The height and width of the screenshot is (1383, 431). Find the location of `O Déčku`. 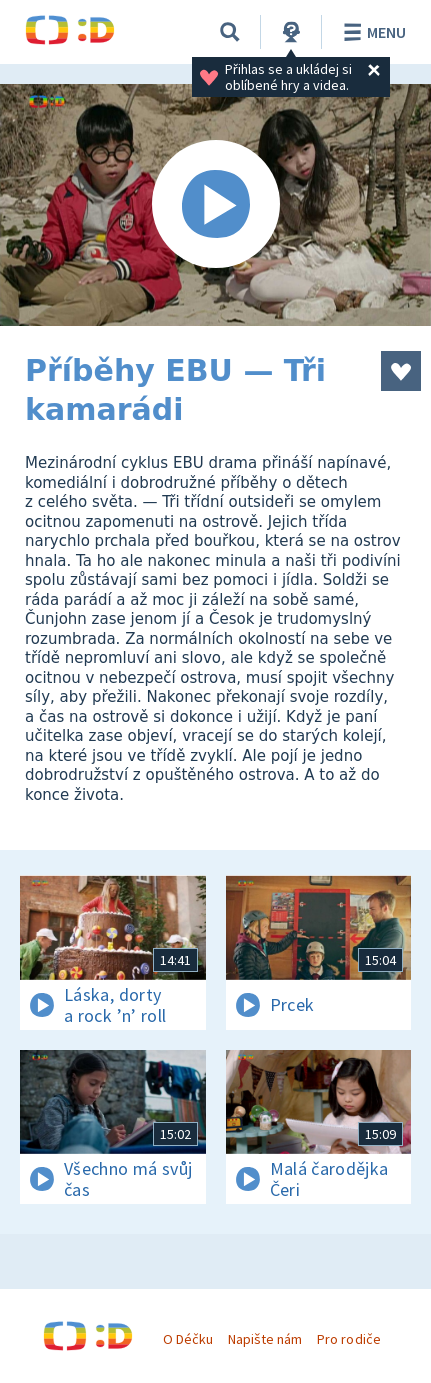

O Déčku is located at coordinates (188, 1339).